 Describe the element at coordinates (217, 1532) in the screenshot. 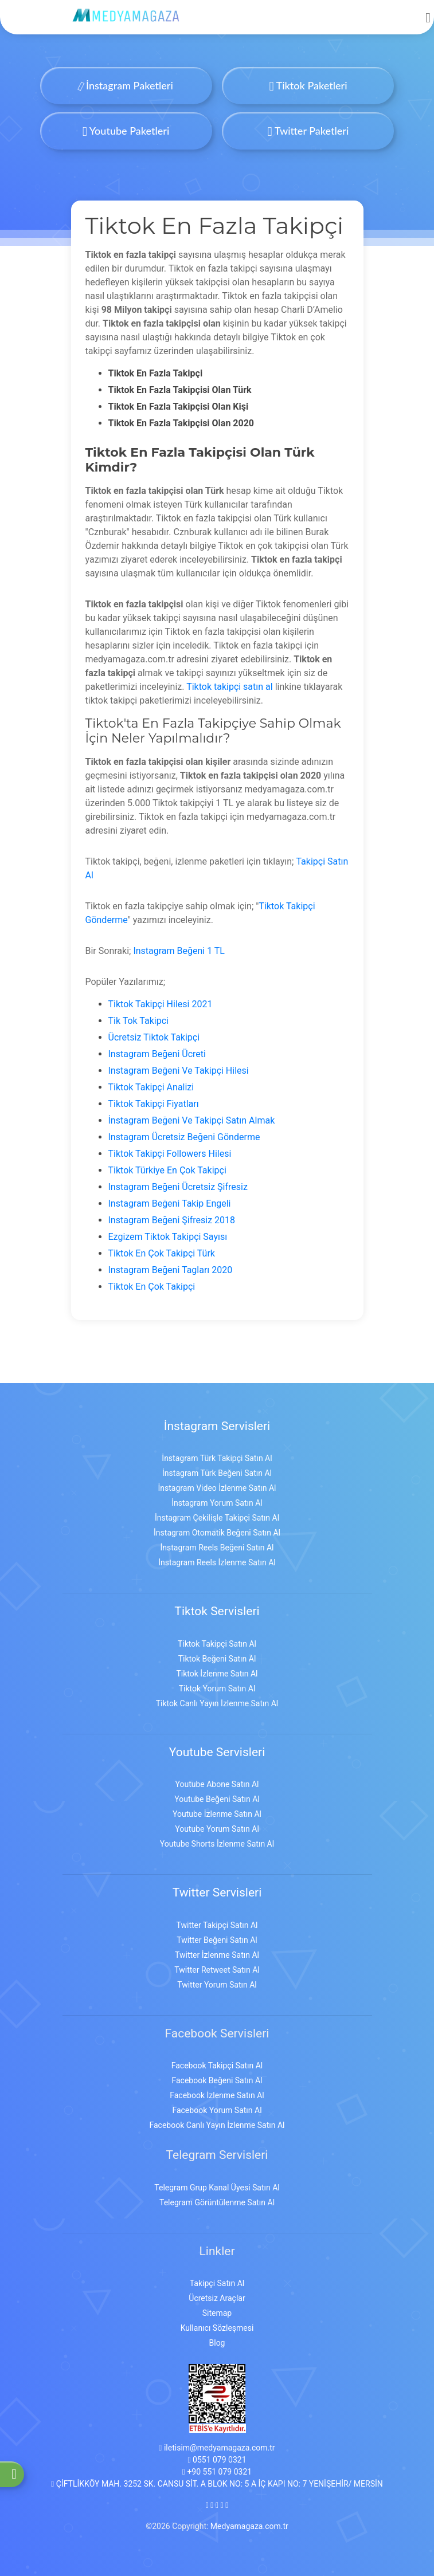

I see `İnstagram Otomatik Beğeni Satın Al` at that location.